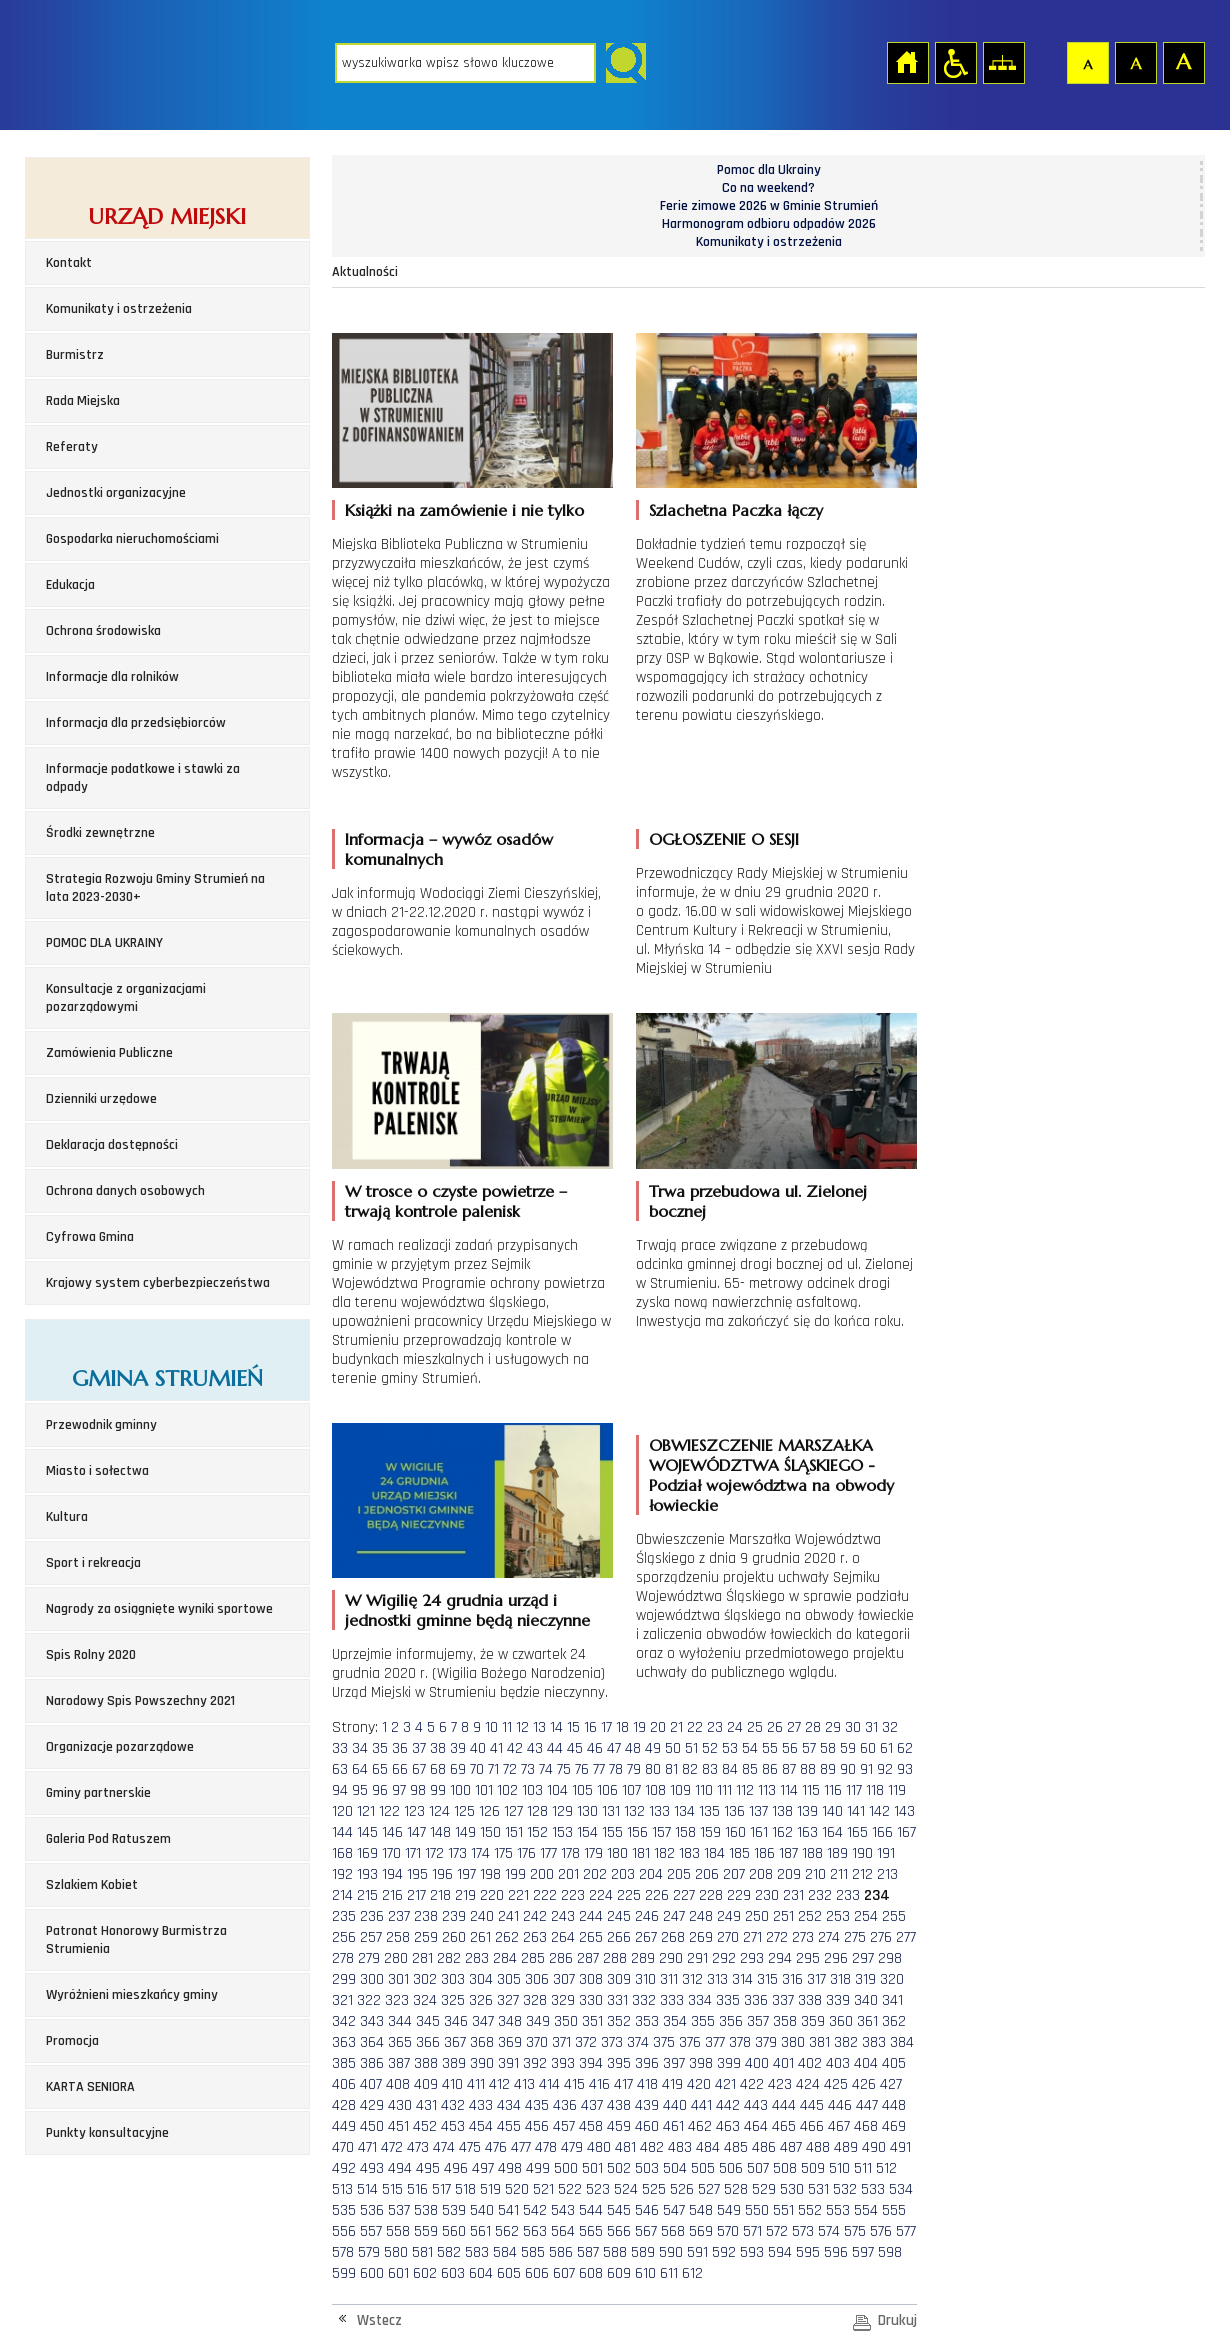 The height and width of the screenshot is (2351, 1230). What do you see at coordinates (440, 1895) in the screenshot?
I see `218` at bounding box center [440, 1895].